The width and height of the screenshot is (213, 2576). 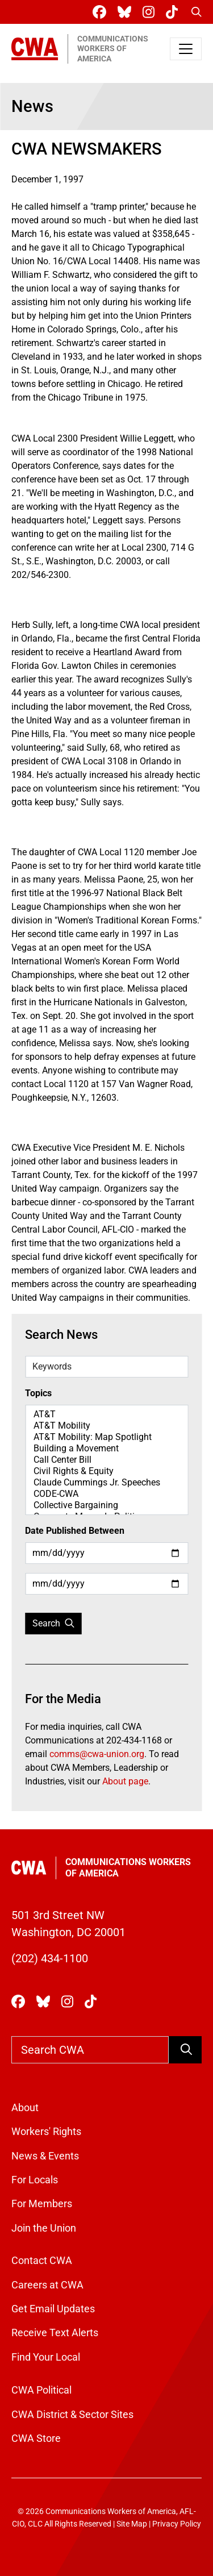 I want to click on CWA District & Sector Sites, so click(x=72, y=2414).